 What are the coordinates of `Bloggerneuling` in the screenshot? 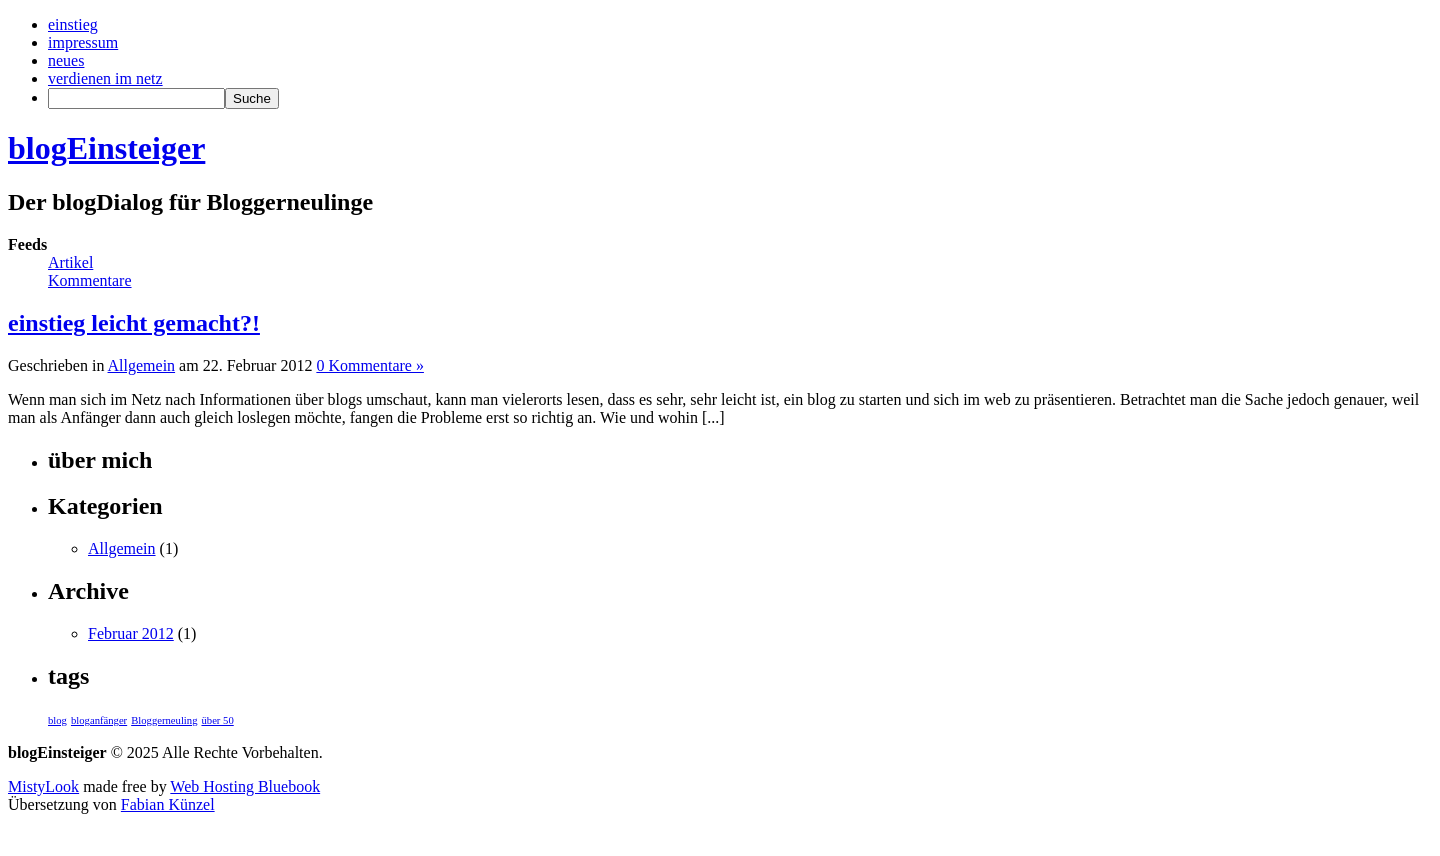 It's located at (164, 720).